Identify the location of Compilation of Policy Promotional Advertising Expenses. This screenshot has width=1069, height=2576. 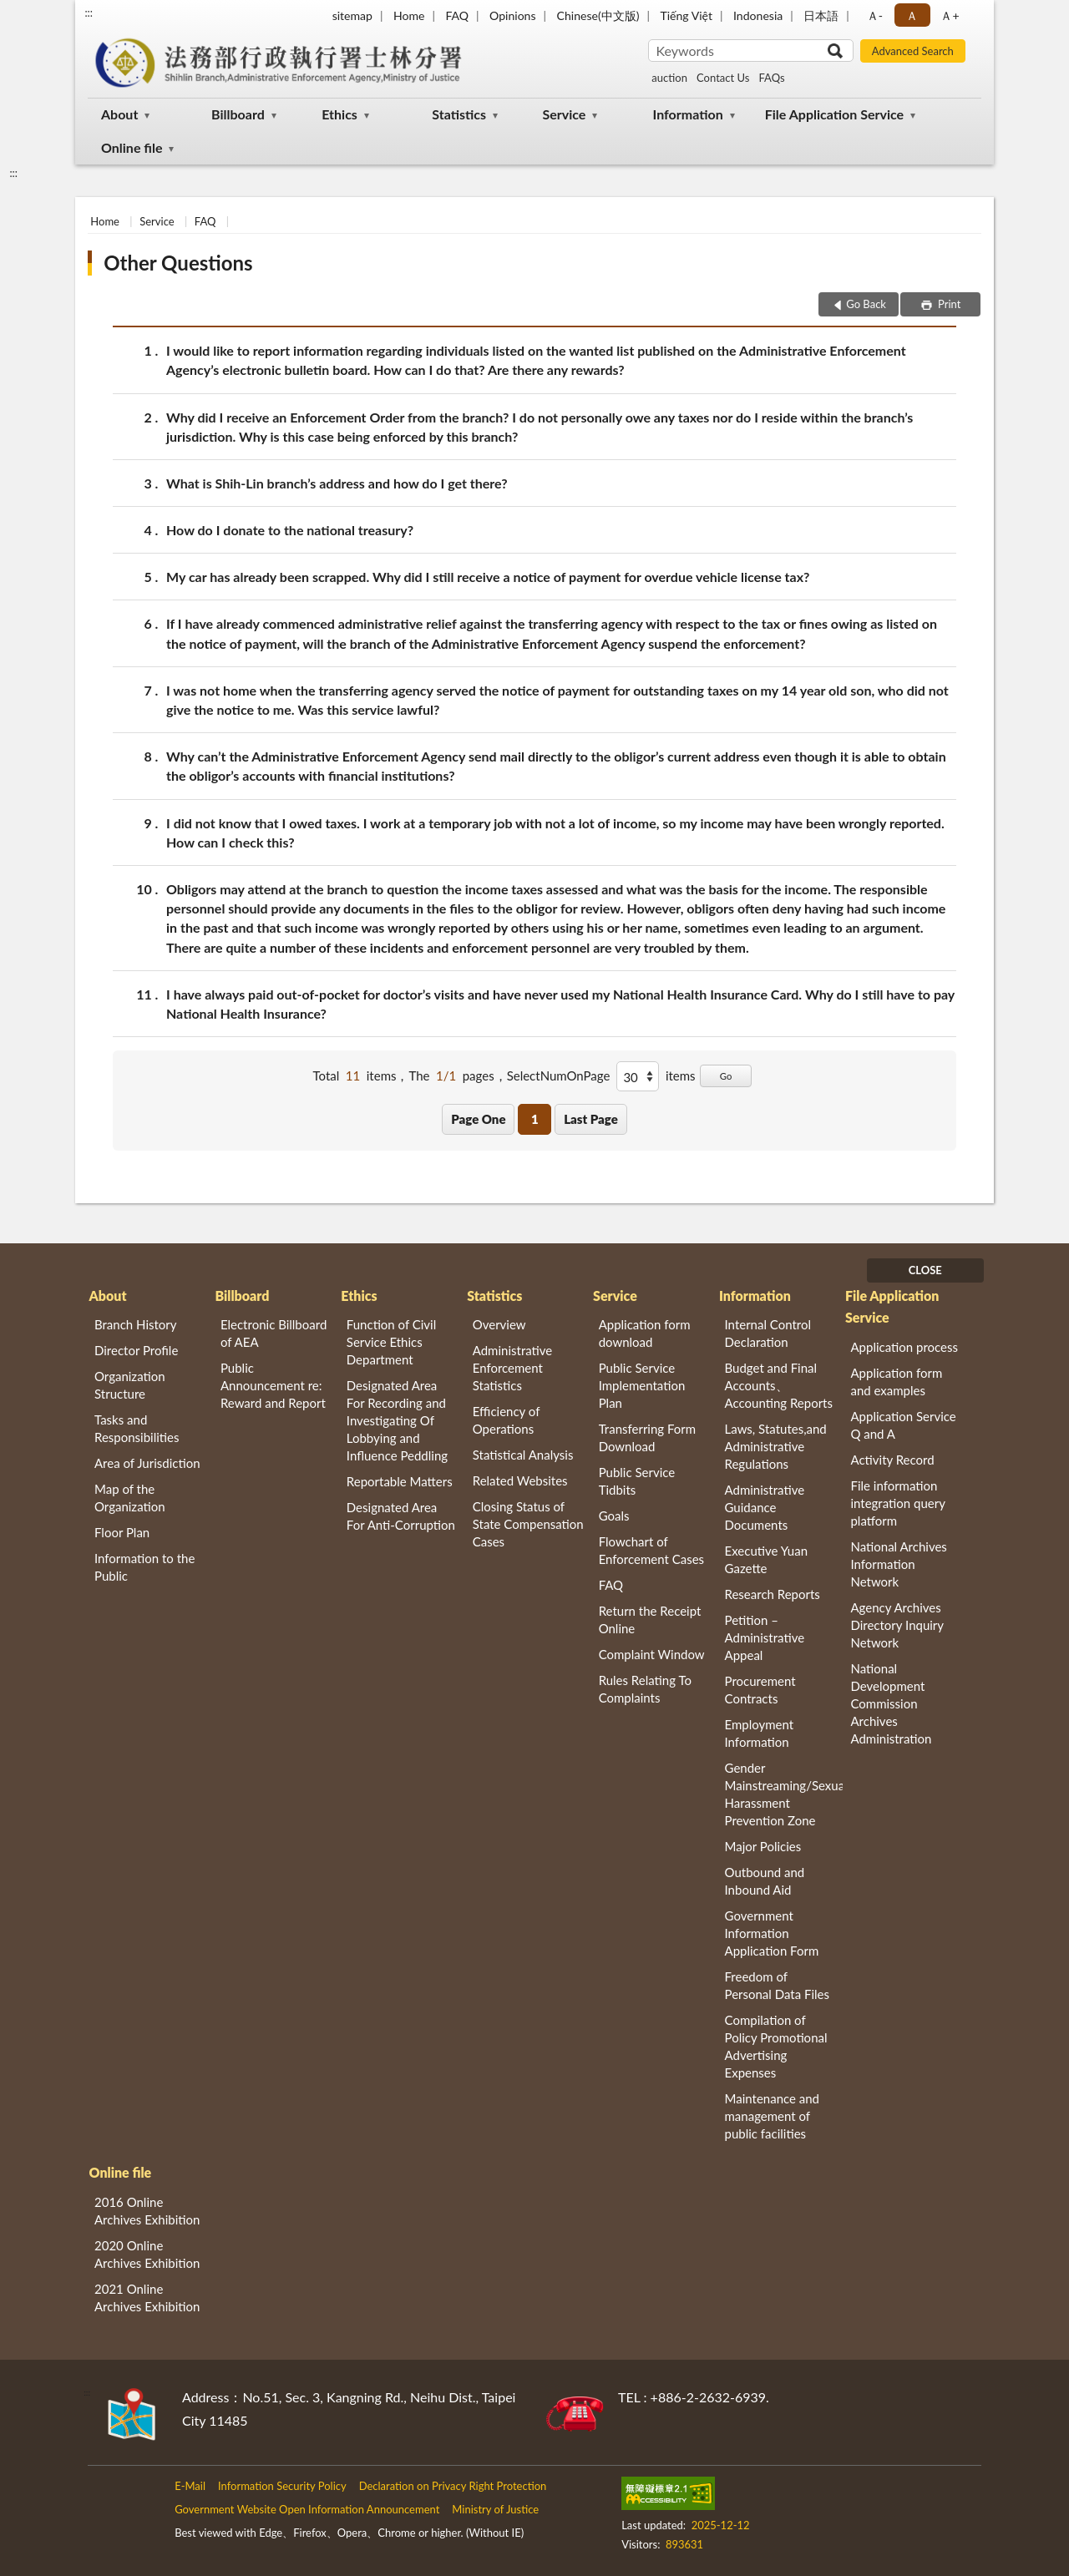
(776, 2046).